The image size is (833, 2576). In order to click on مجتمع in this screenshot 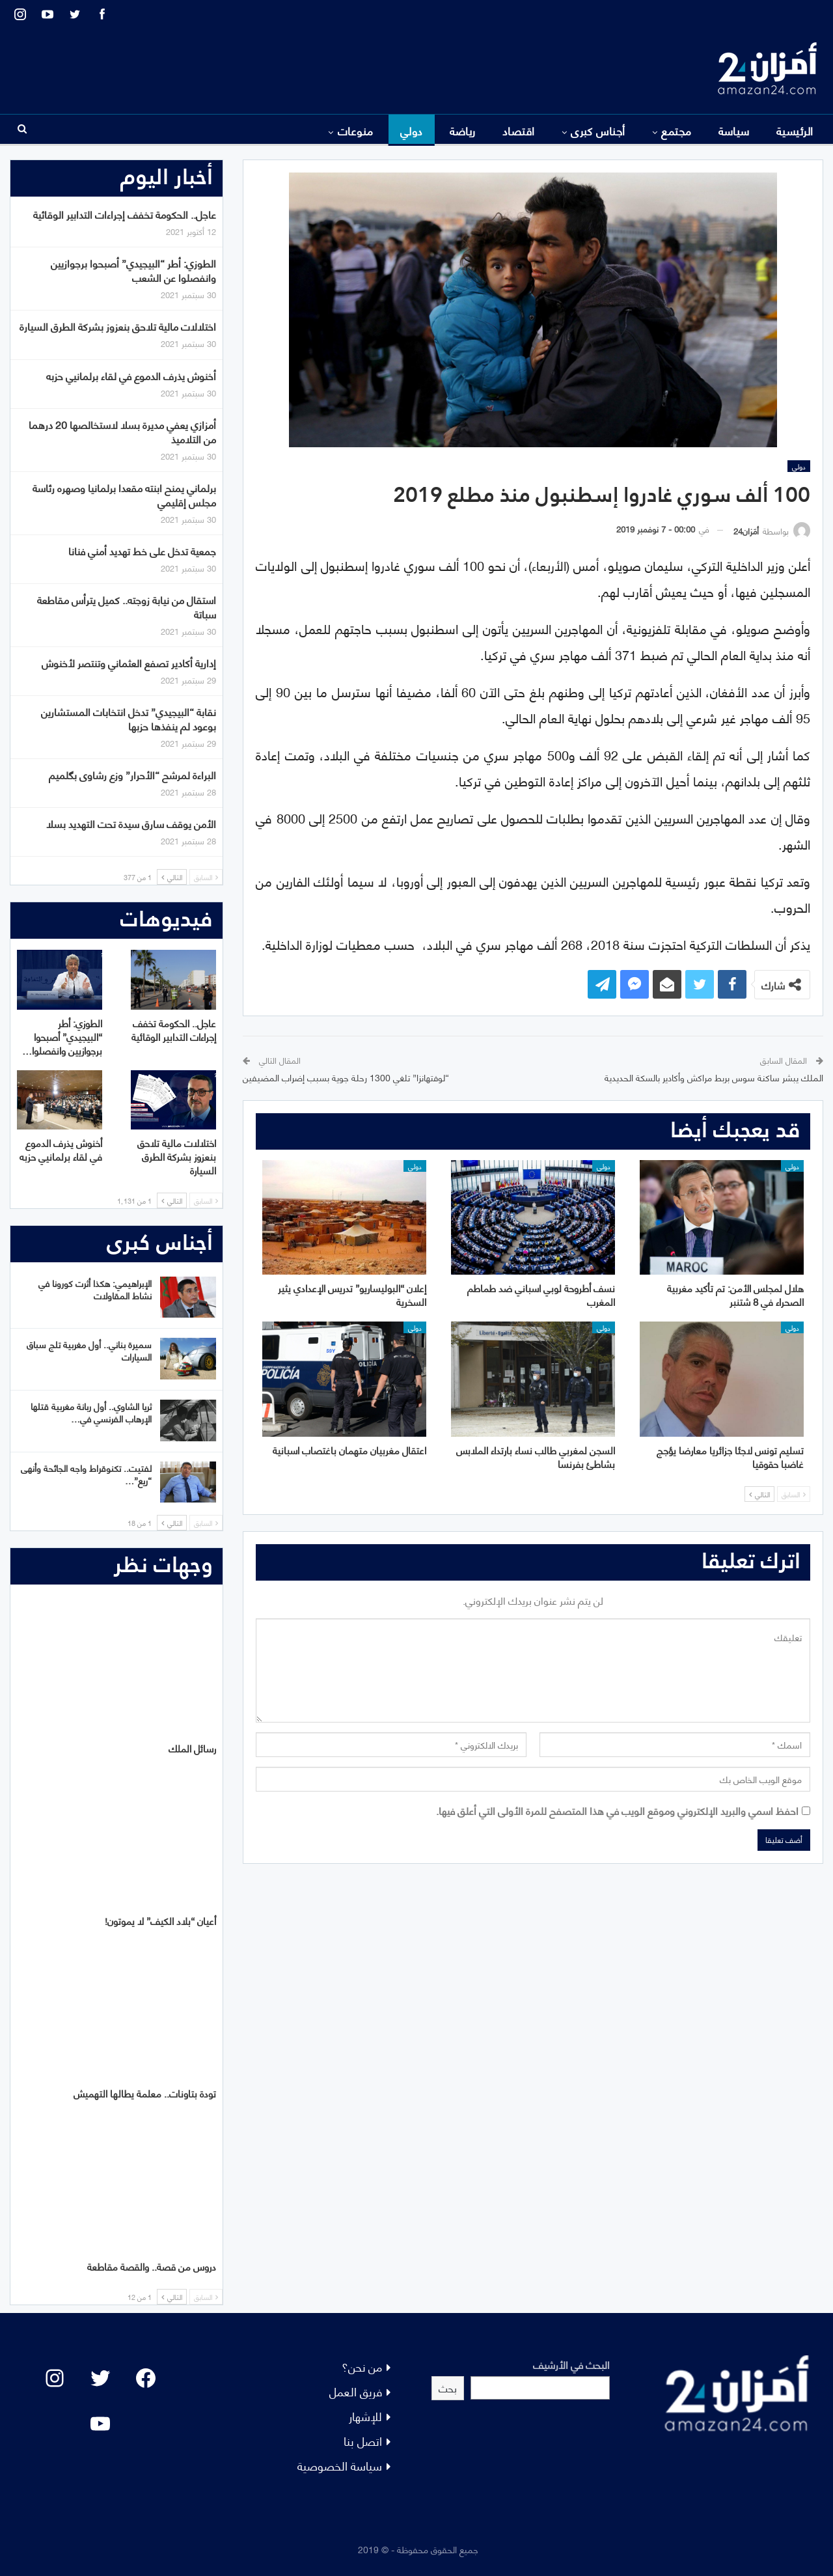, I will do `click(676, 130)`.